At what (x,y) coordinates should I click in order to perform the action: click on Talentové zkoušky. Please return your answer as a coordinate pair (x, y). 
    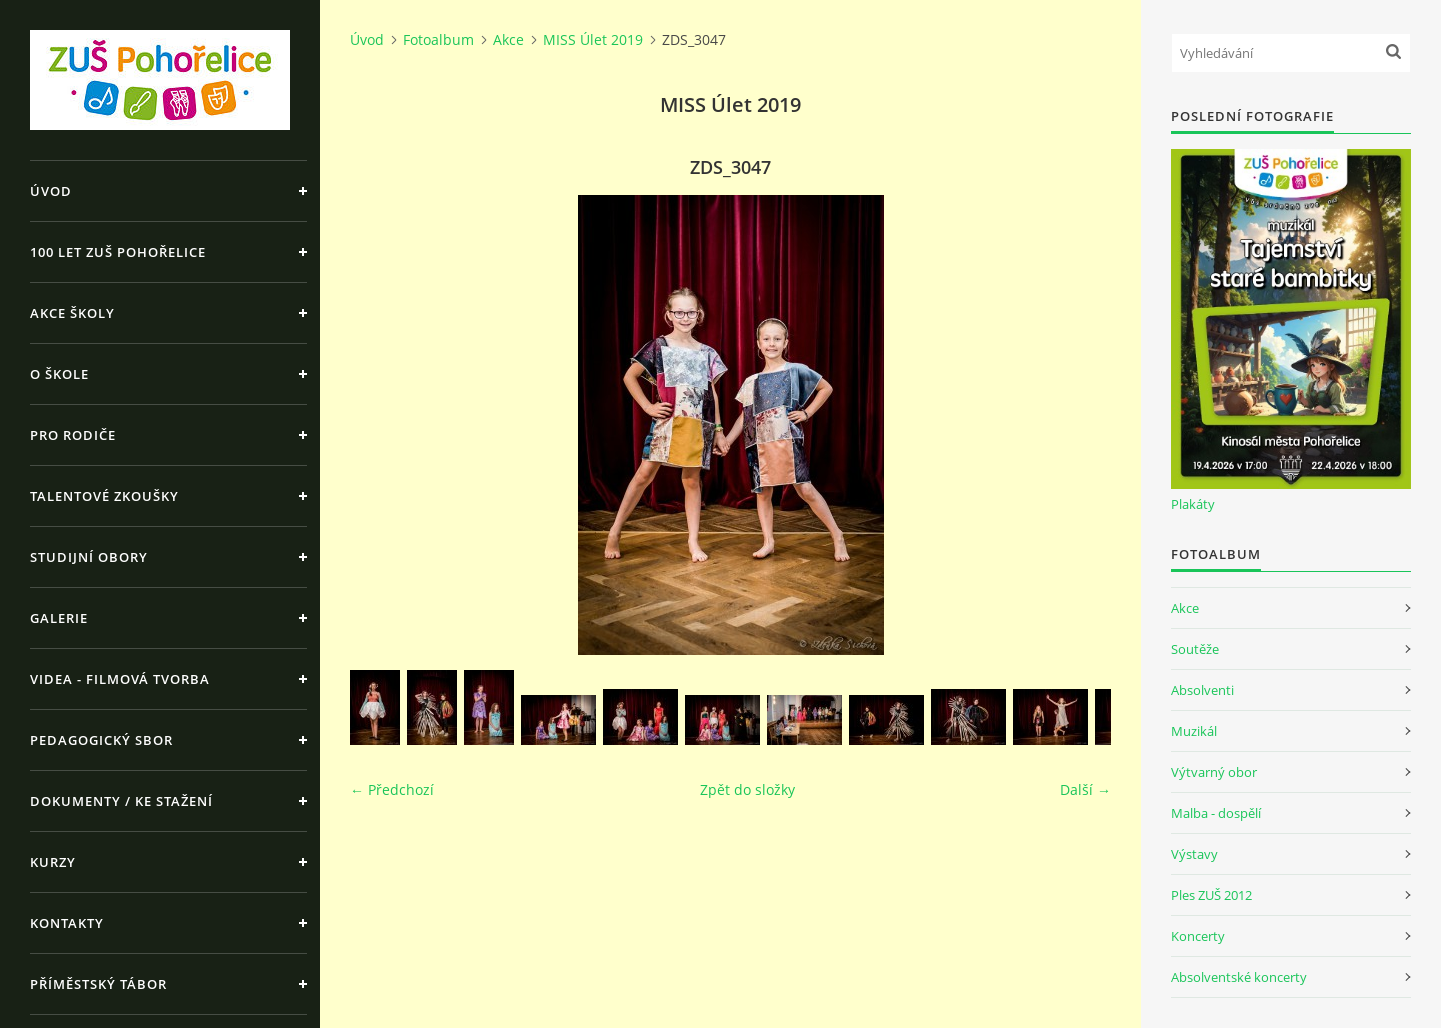
    Looking at the image, I should click on (104, 496).